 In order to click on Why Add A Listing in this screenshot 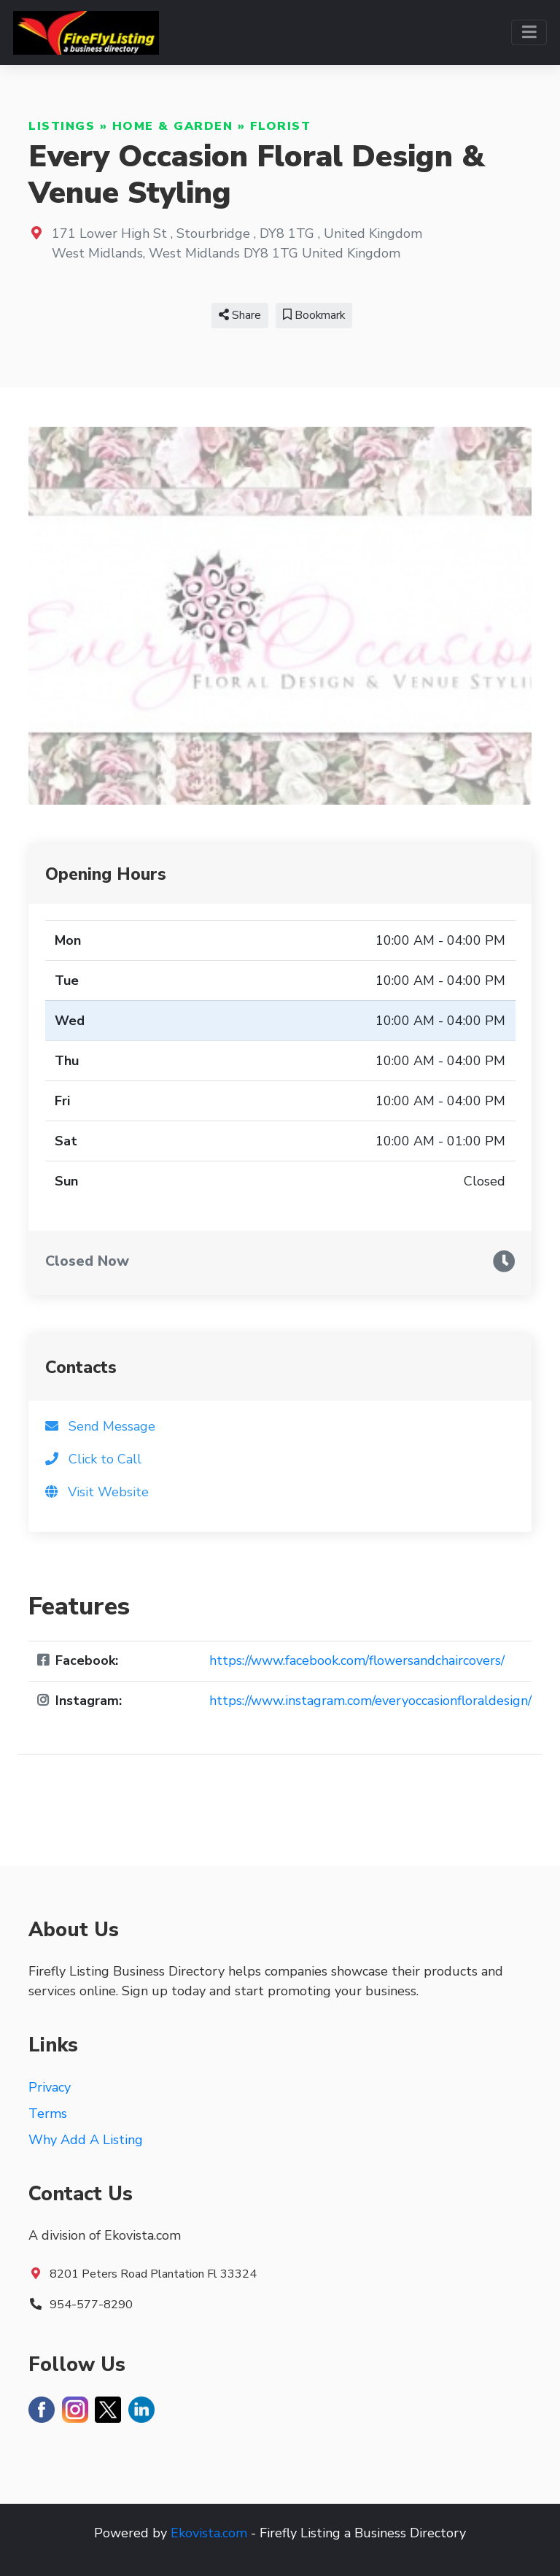, I will do `click(85, 2139)`.